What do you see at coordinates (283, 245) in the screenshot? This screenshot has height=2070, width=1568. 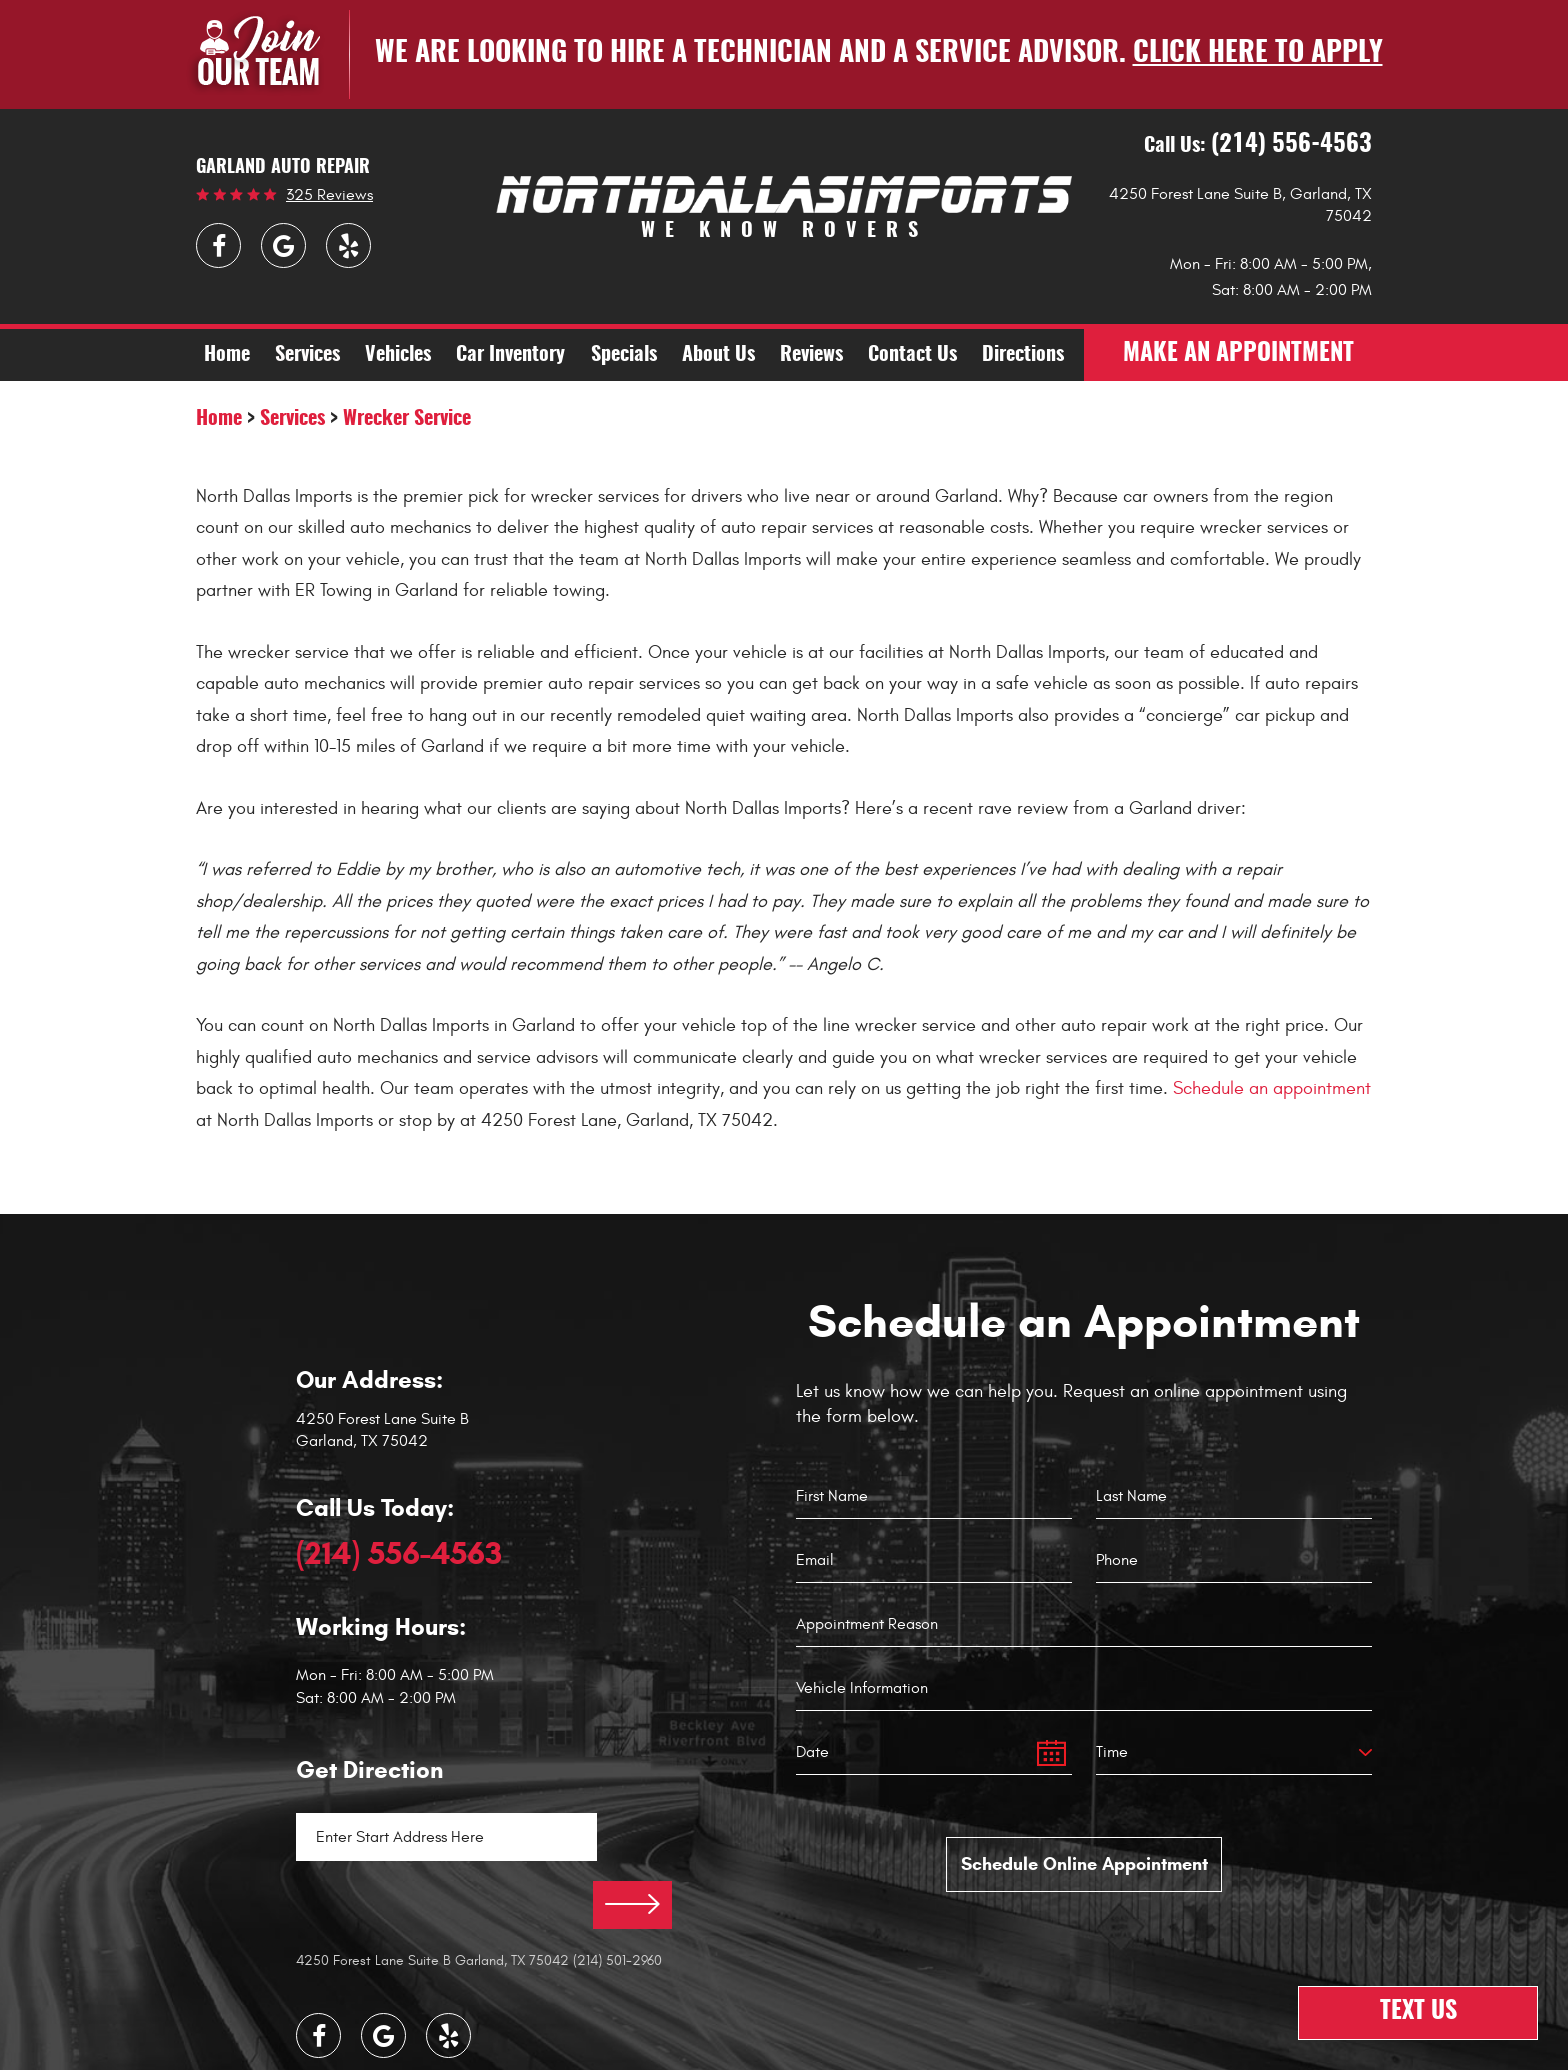 I see `Google` at bounding box center [283, 245].